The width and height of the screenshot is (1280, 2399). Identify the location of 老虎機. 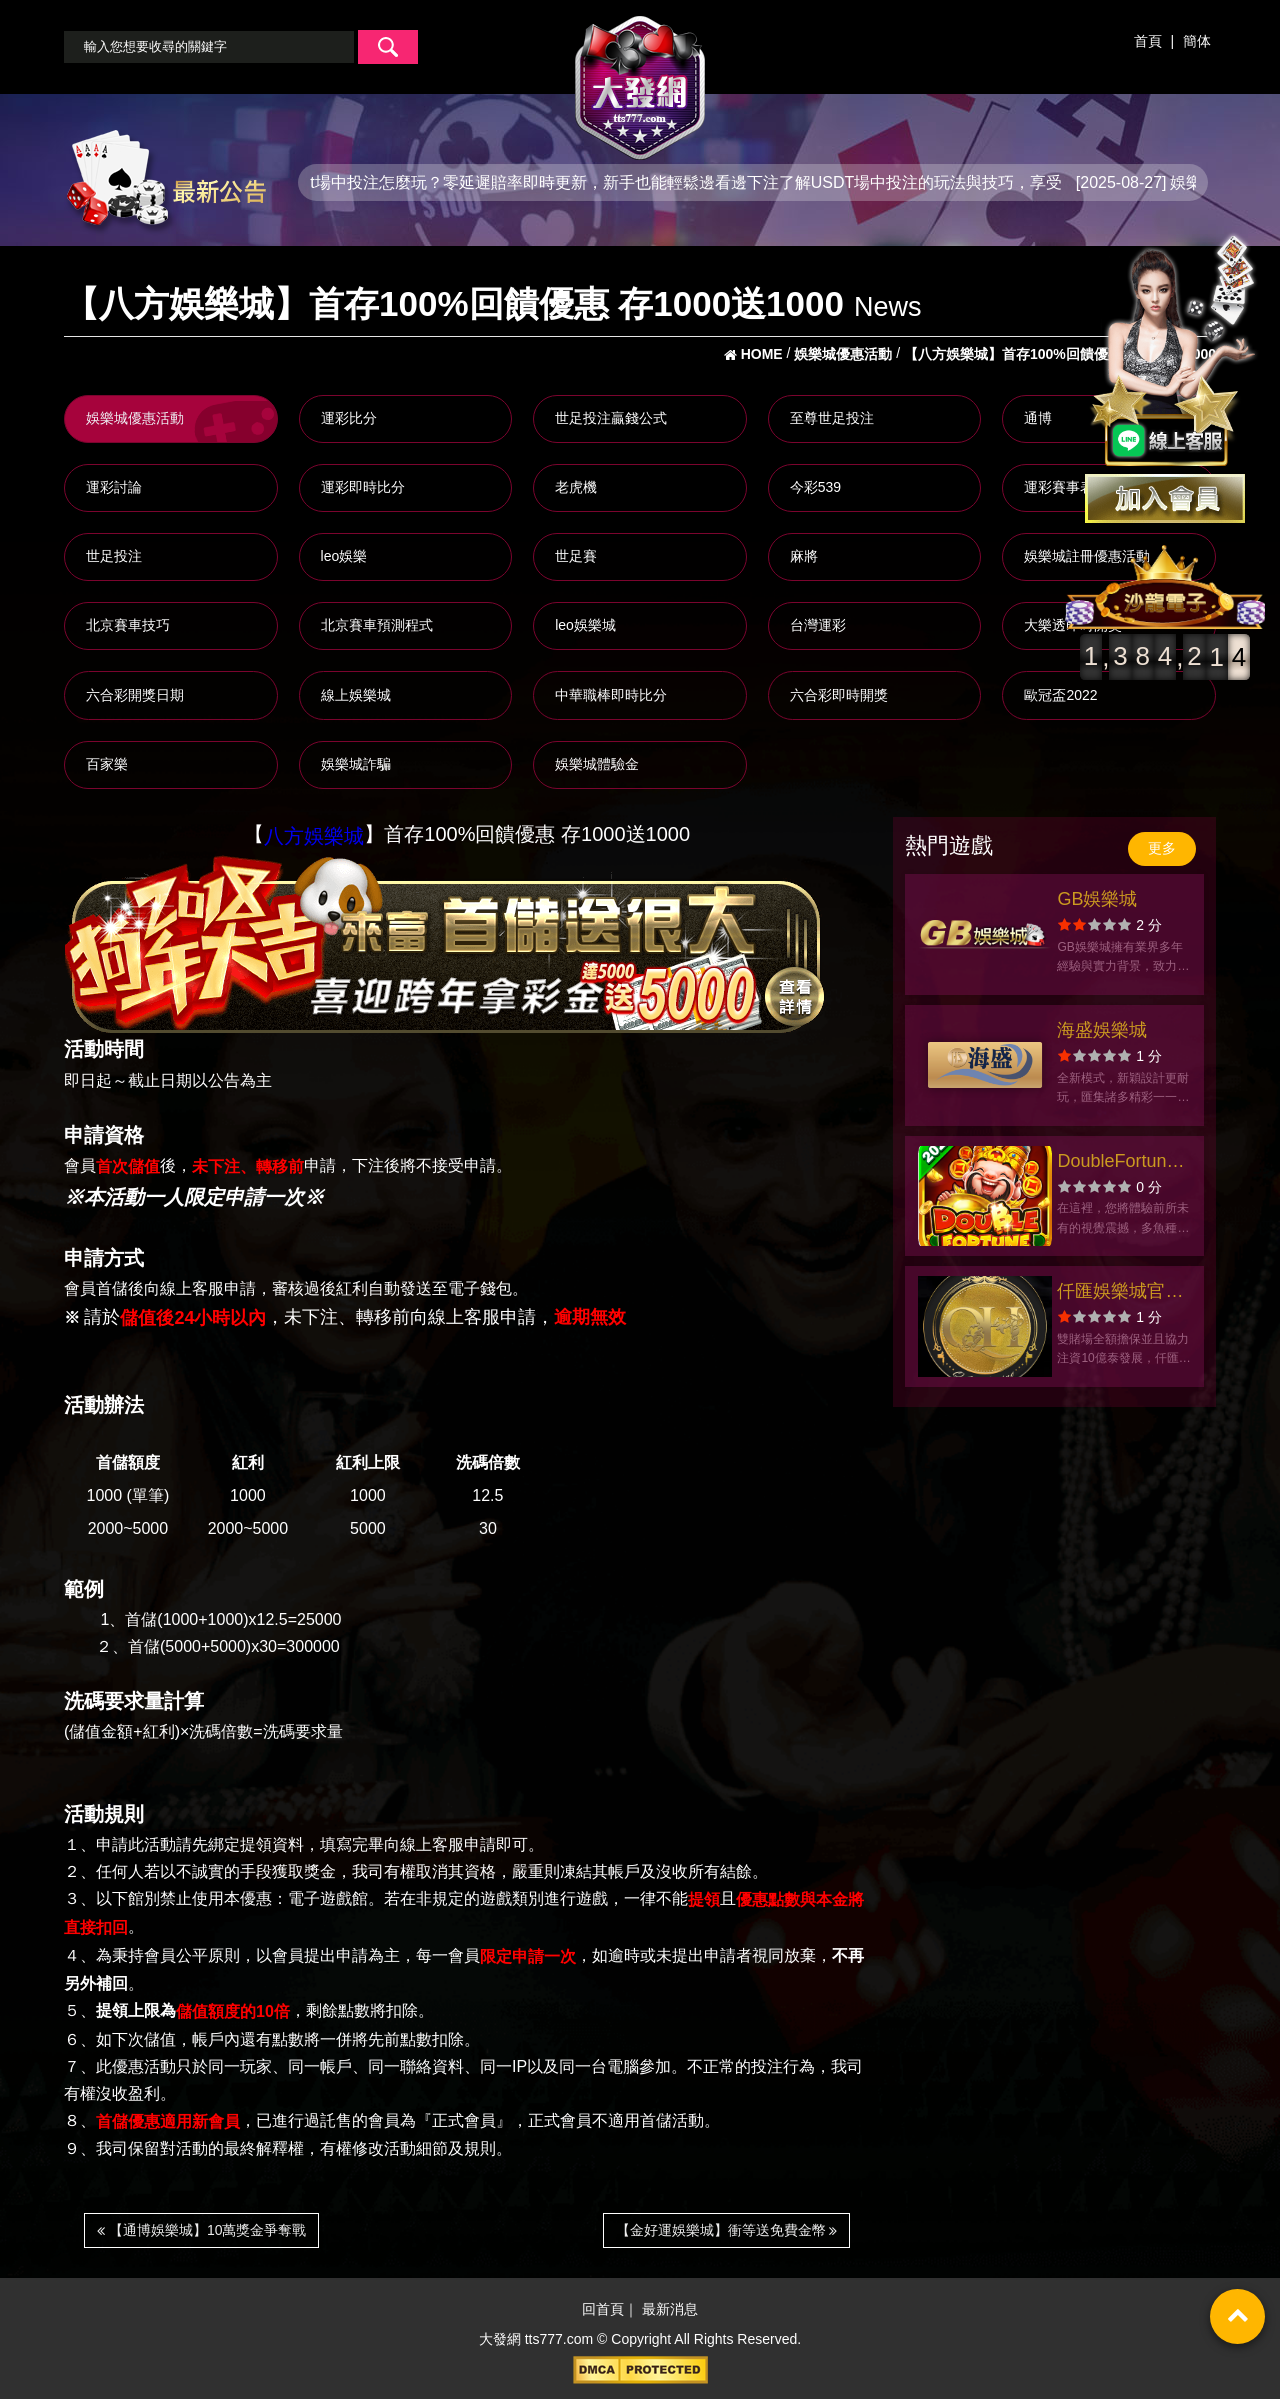
(576, 487).